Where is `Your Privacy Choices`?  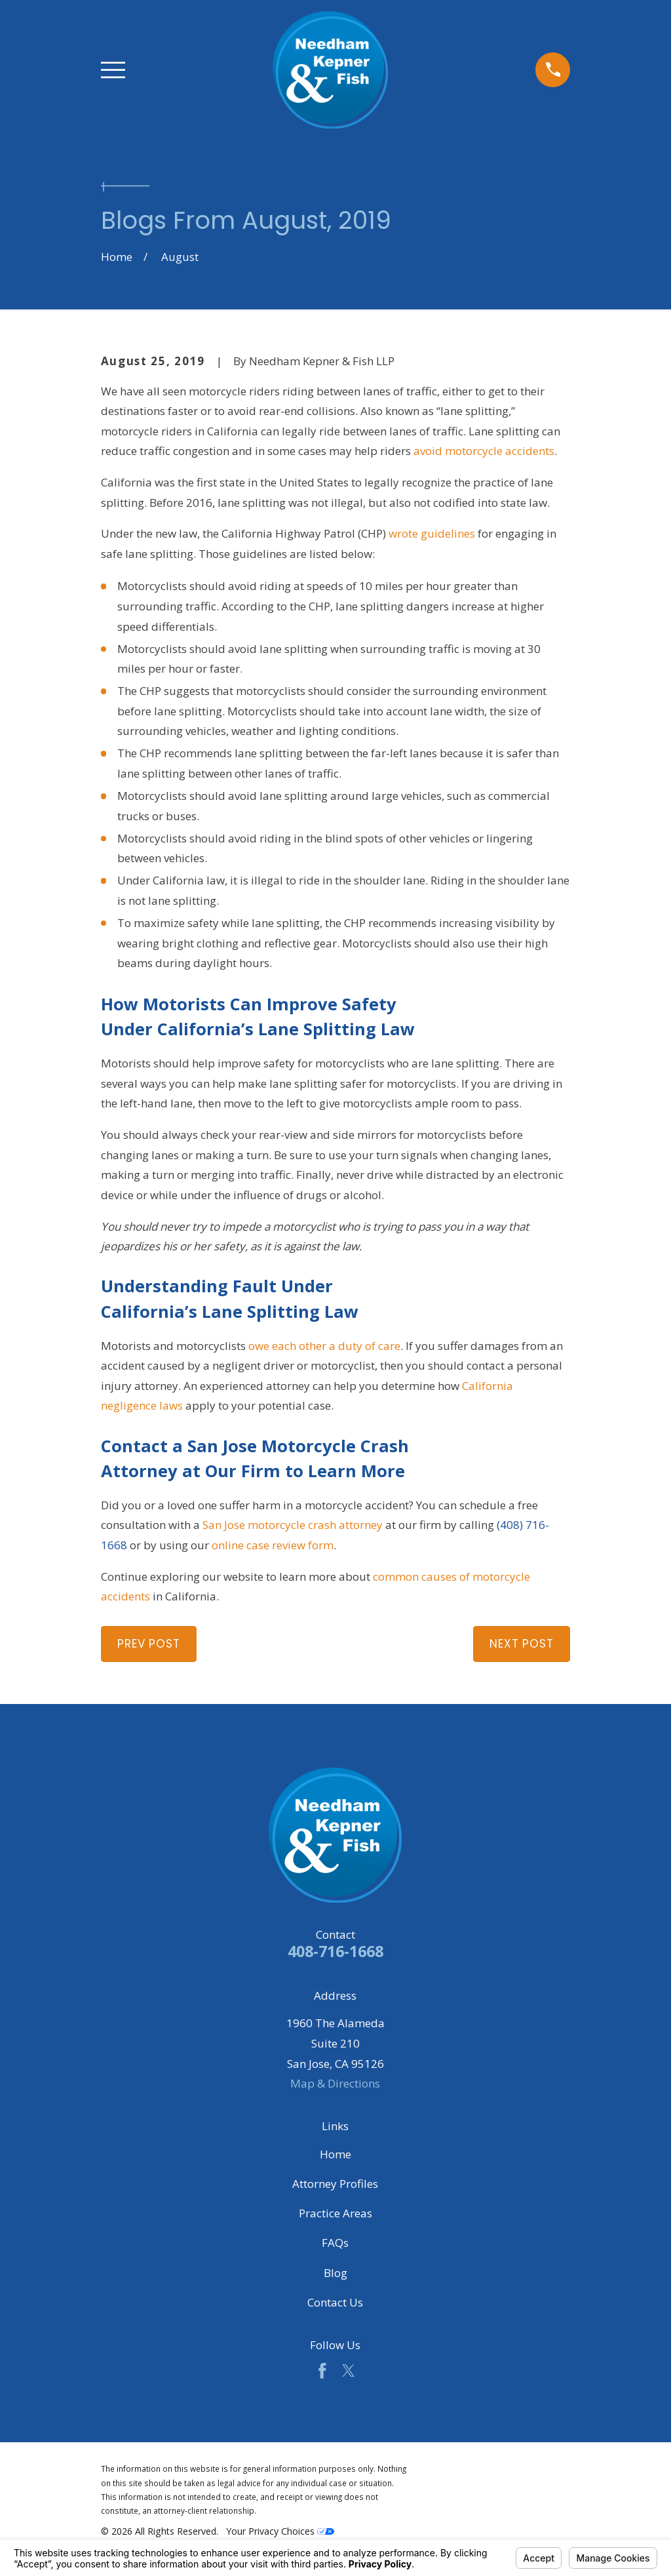 Your Privacy Choices is located at coordinates (280, 2531).